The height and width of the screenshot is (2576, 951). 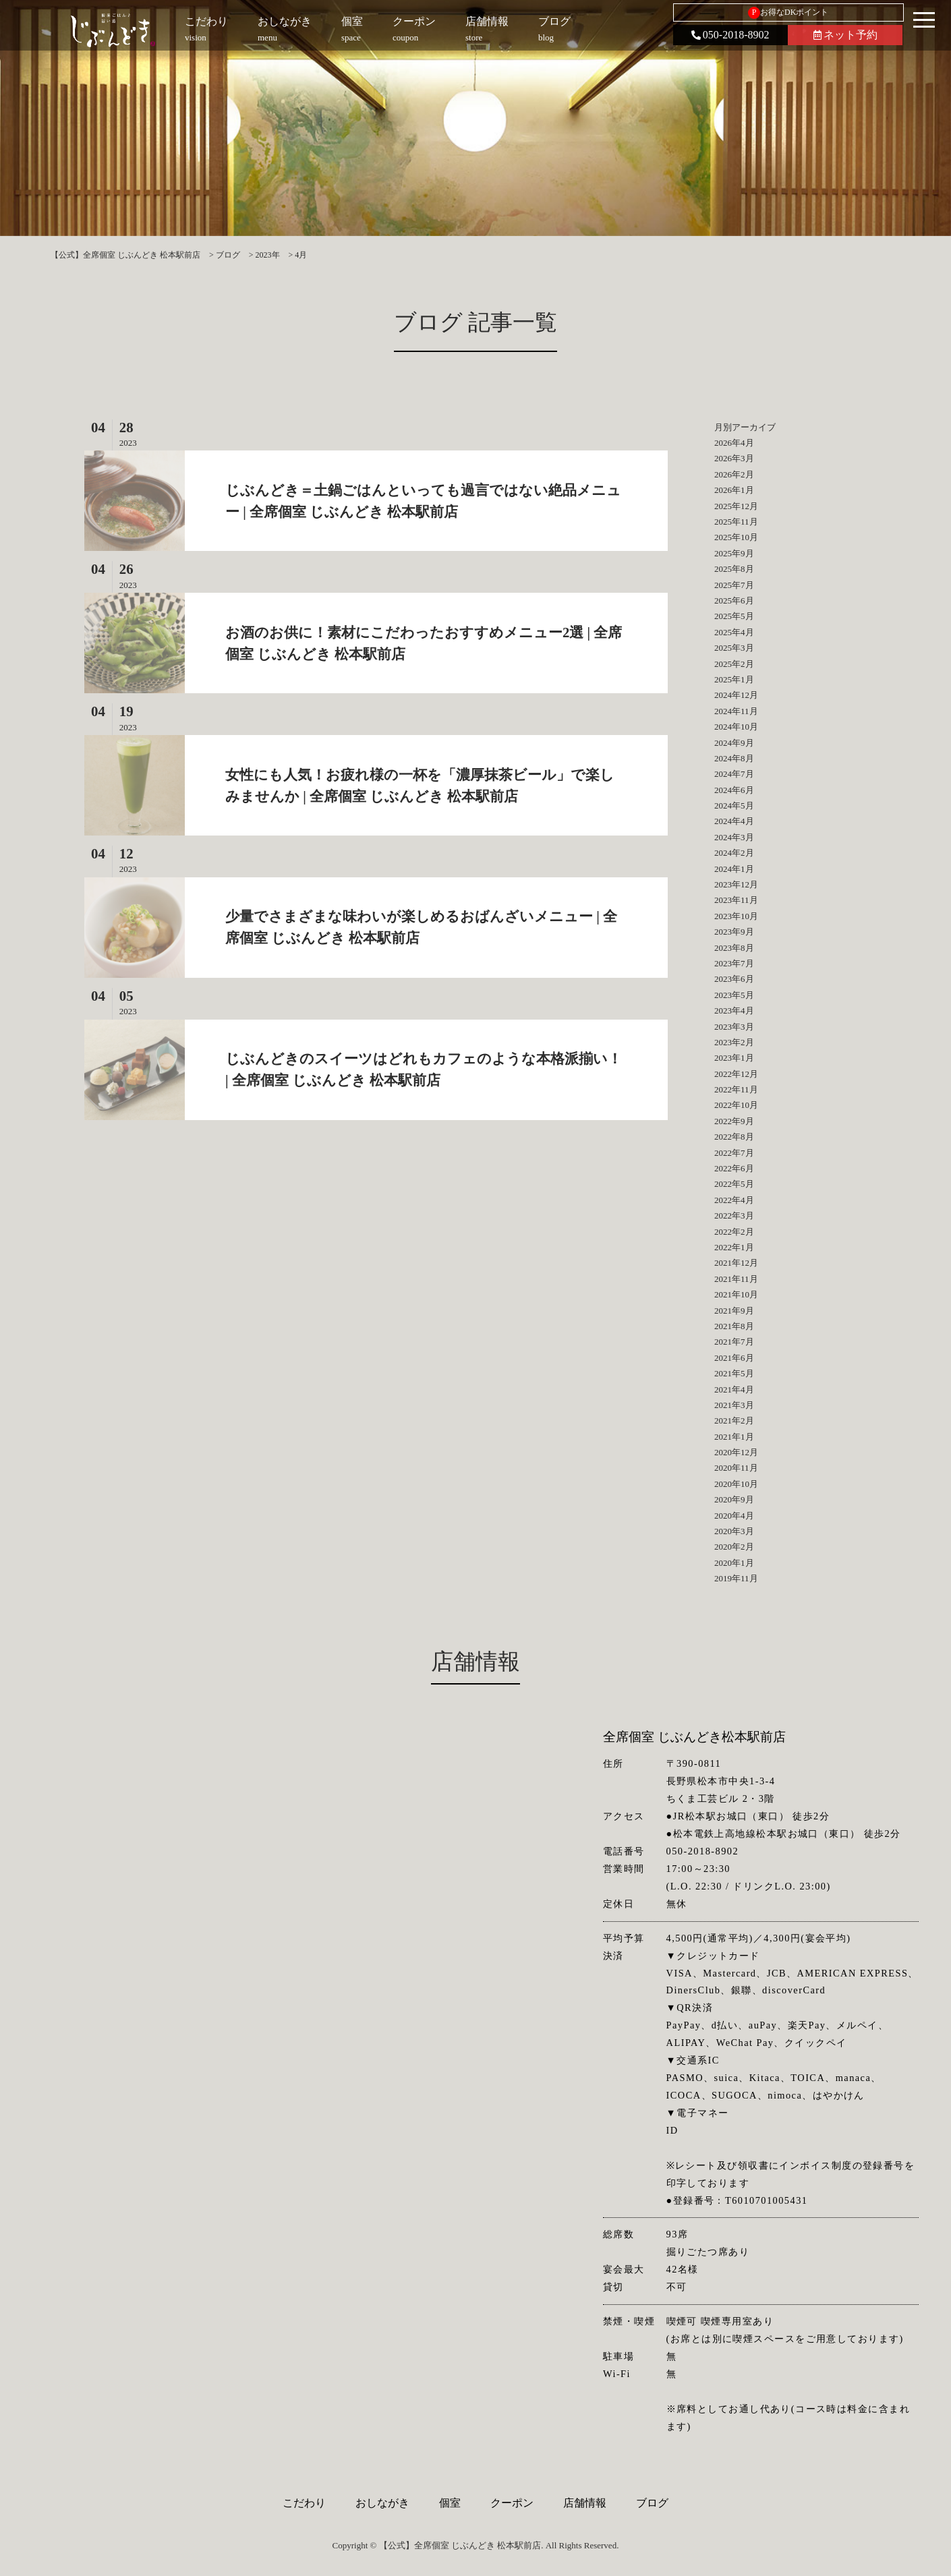 What do you see at coordinates (734, 632) in the screenshot?
I see `2025年4月` at bounding box center [734, 632].